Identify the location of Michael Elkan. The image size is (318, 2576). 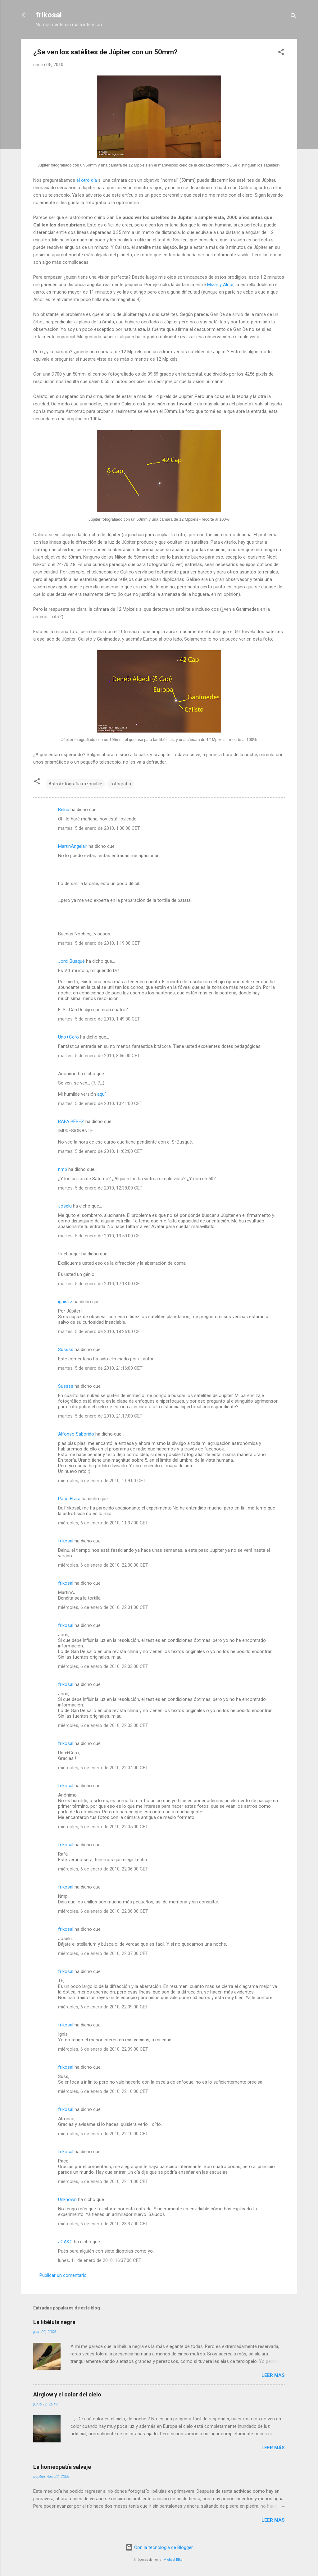
(173, 2560).